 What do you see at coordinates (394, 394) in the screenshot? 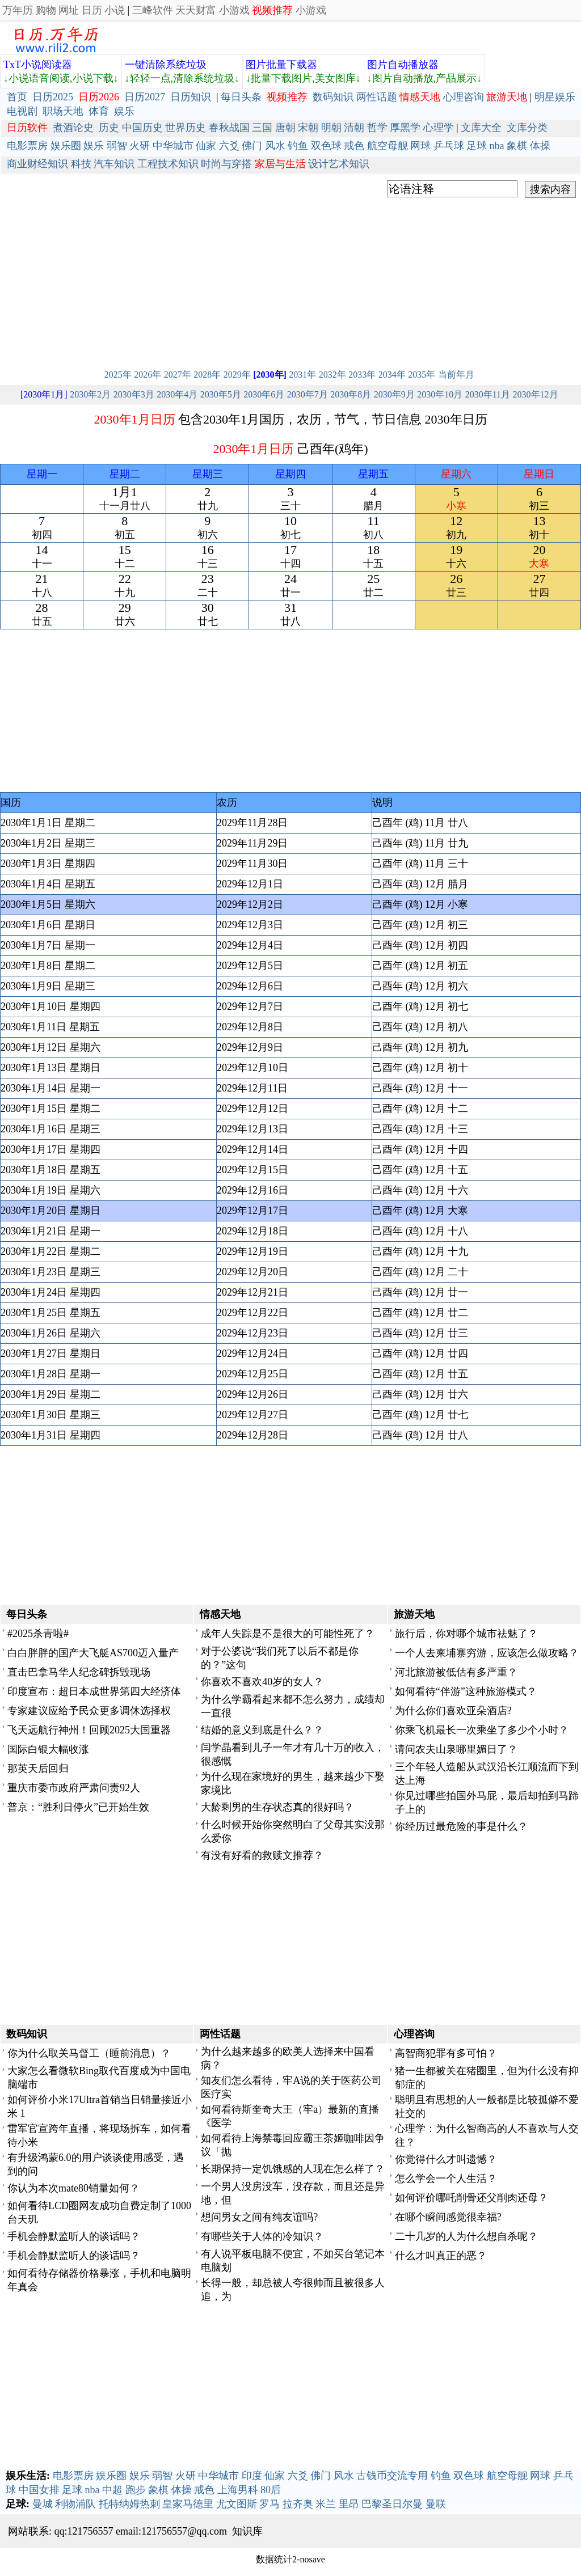
I see `2030年9月` at bounding box center [394, 394].